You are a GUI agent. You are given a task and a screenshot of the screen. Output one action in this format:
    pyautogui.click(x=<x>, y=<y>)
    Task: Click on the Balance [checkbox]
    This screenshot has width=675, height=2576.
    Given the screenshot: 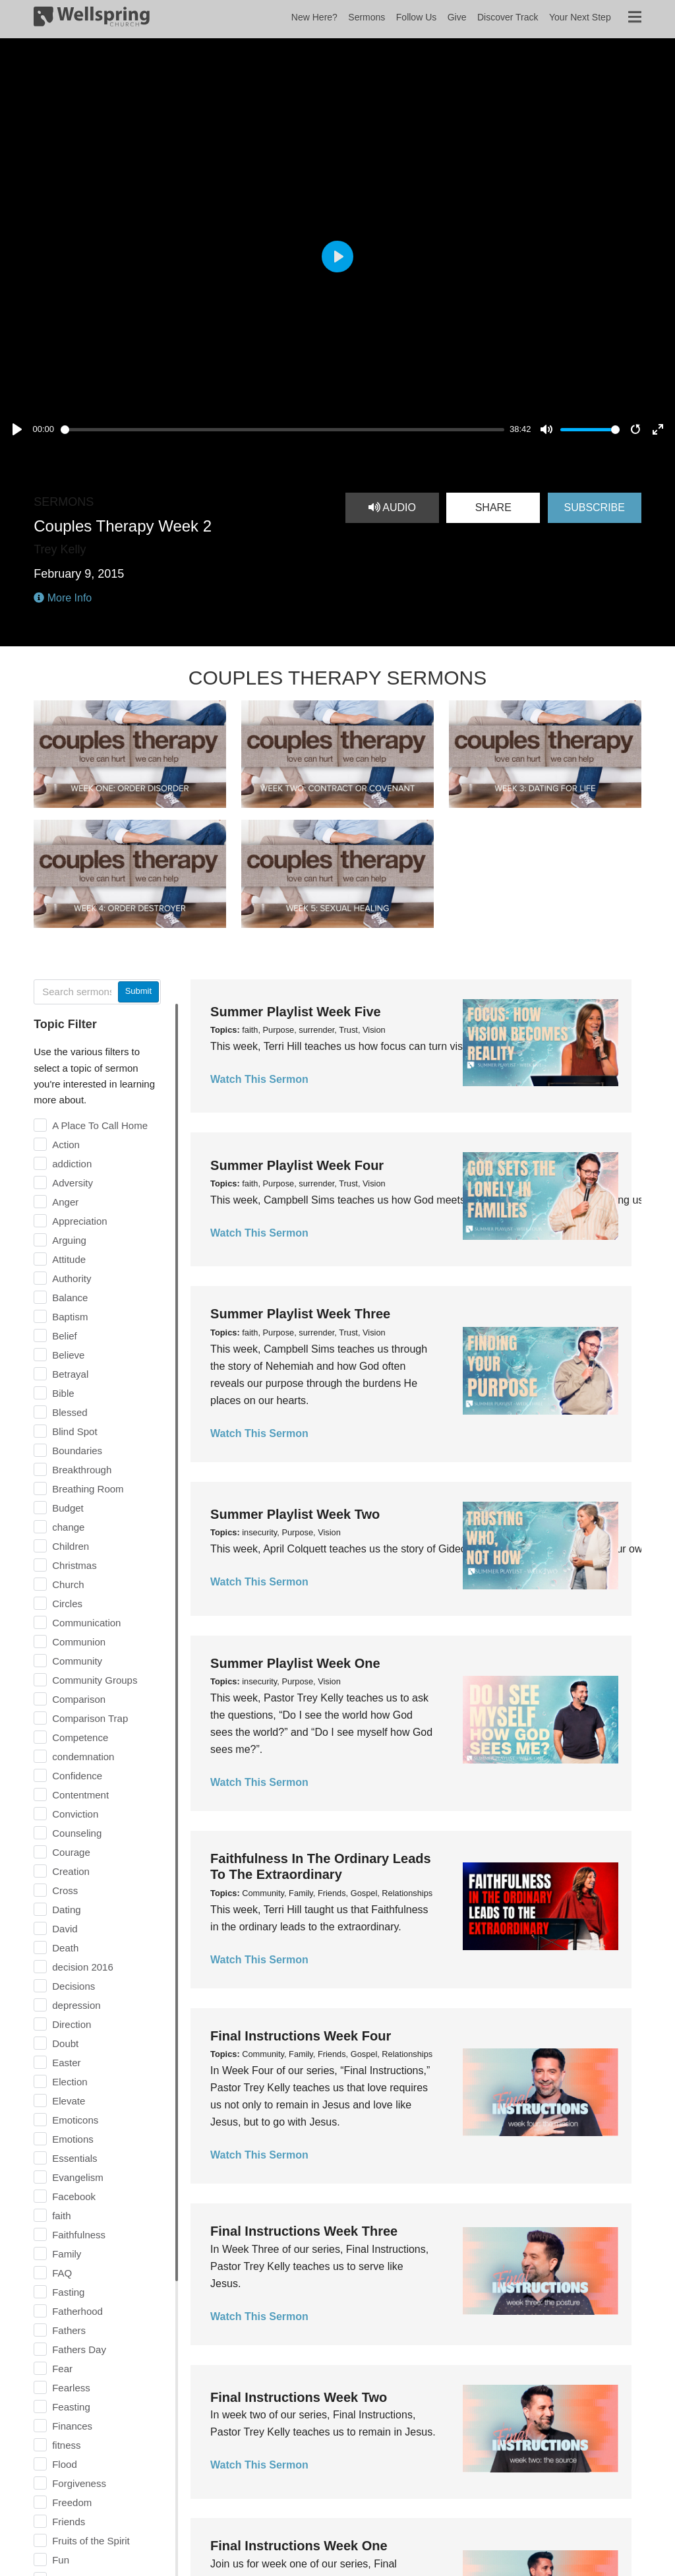 What is the action you would take?
    pyautogui.click(x=70, y=1297)
    